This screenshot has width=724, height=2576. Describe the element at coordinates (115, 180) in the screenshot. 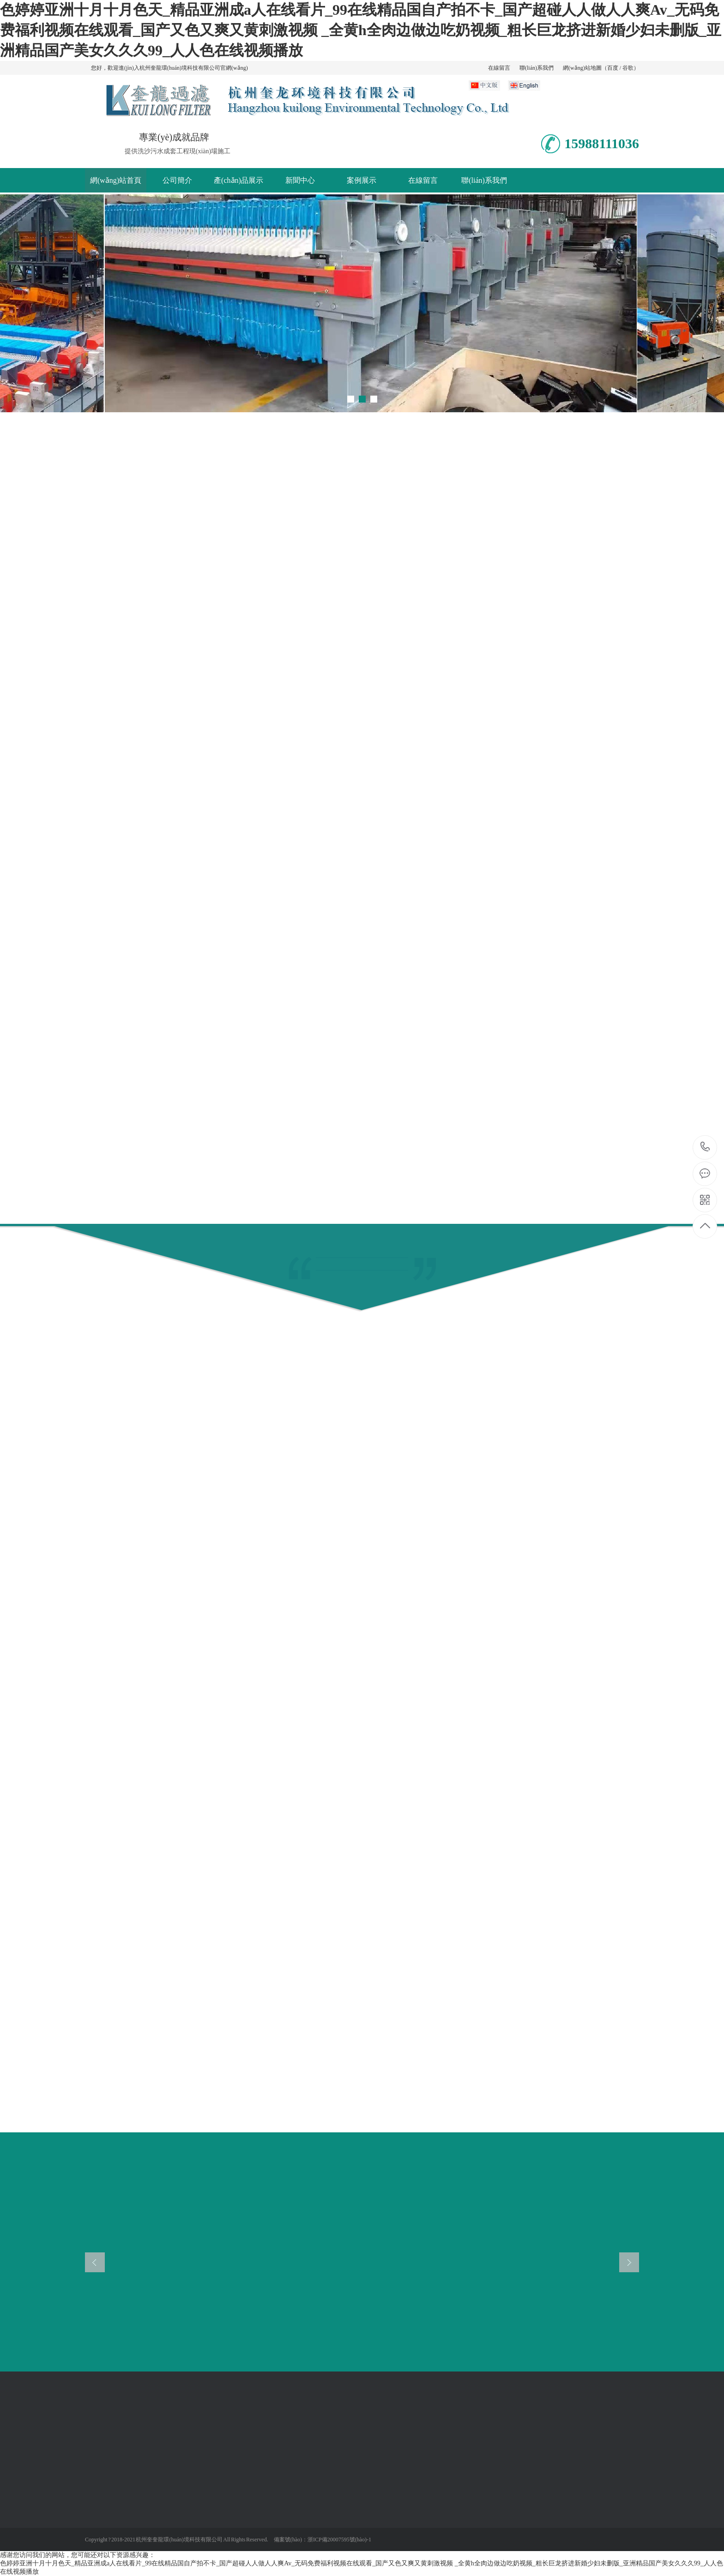

I see `網(wǎng)站首頁` at that location.